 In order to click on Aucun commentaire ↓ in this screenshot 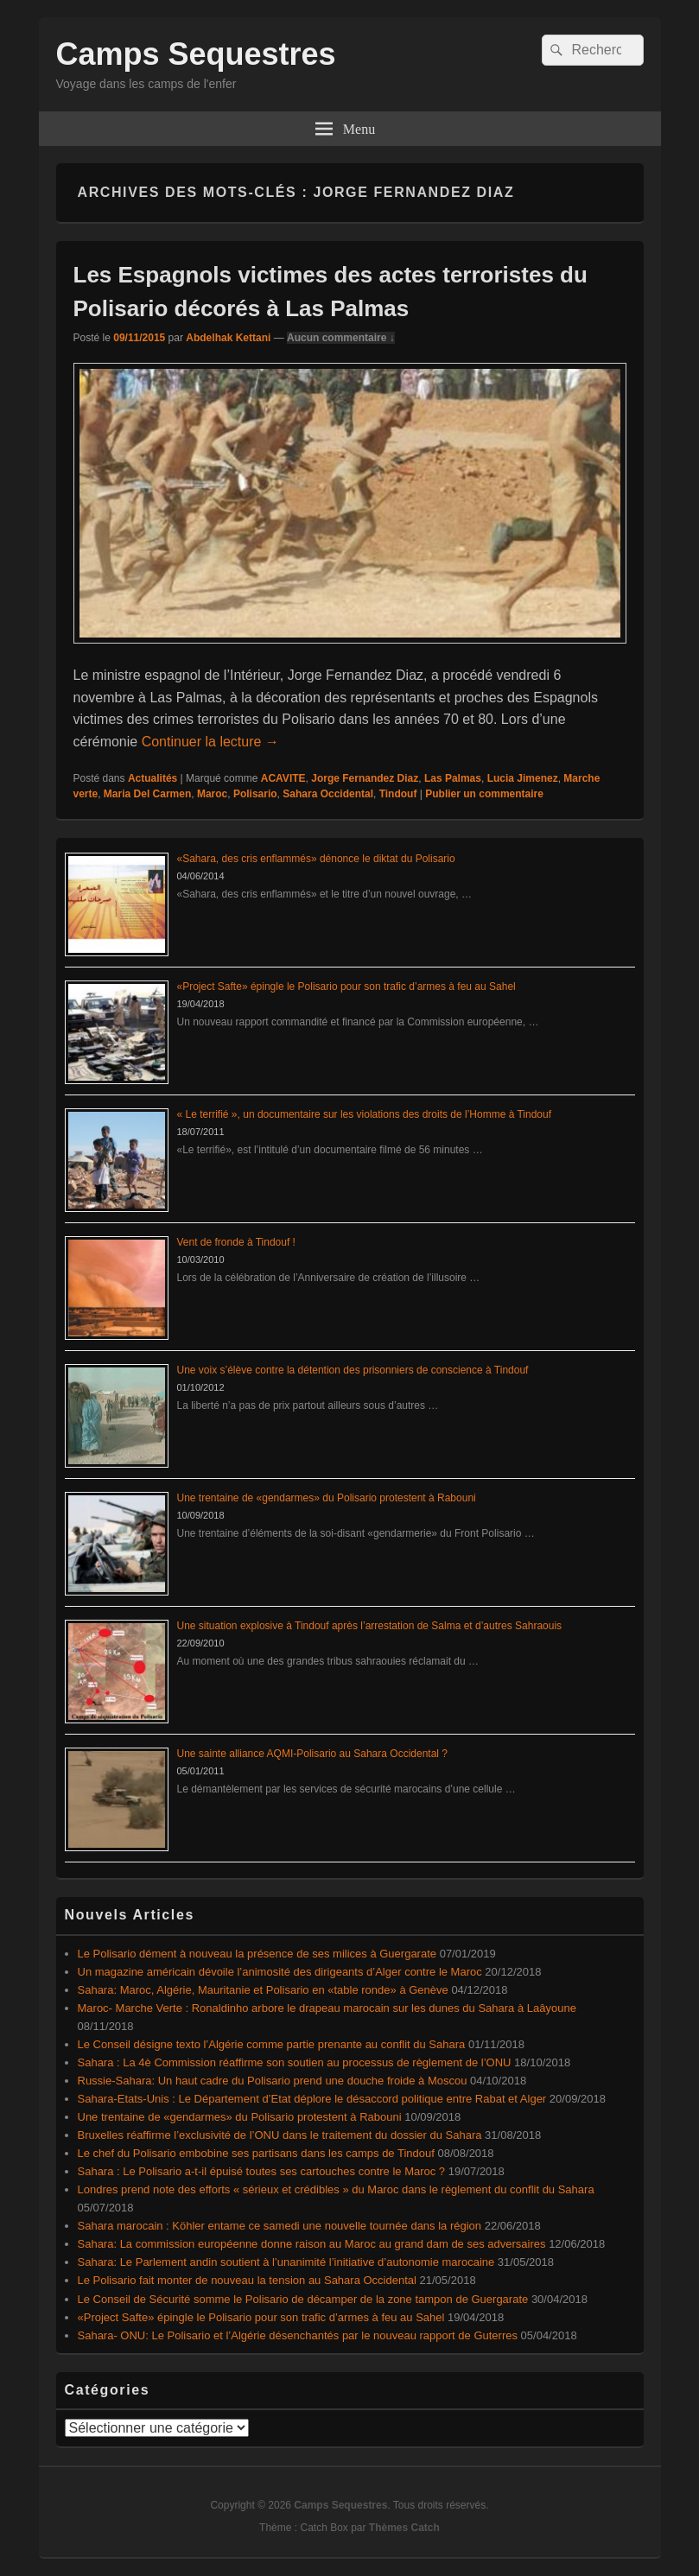, I will do `click(341, 338)`.